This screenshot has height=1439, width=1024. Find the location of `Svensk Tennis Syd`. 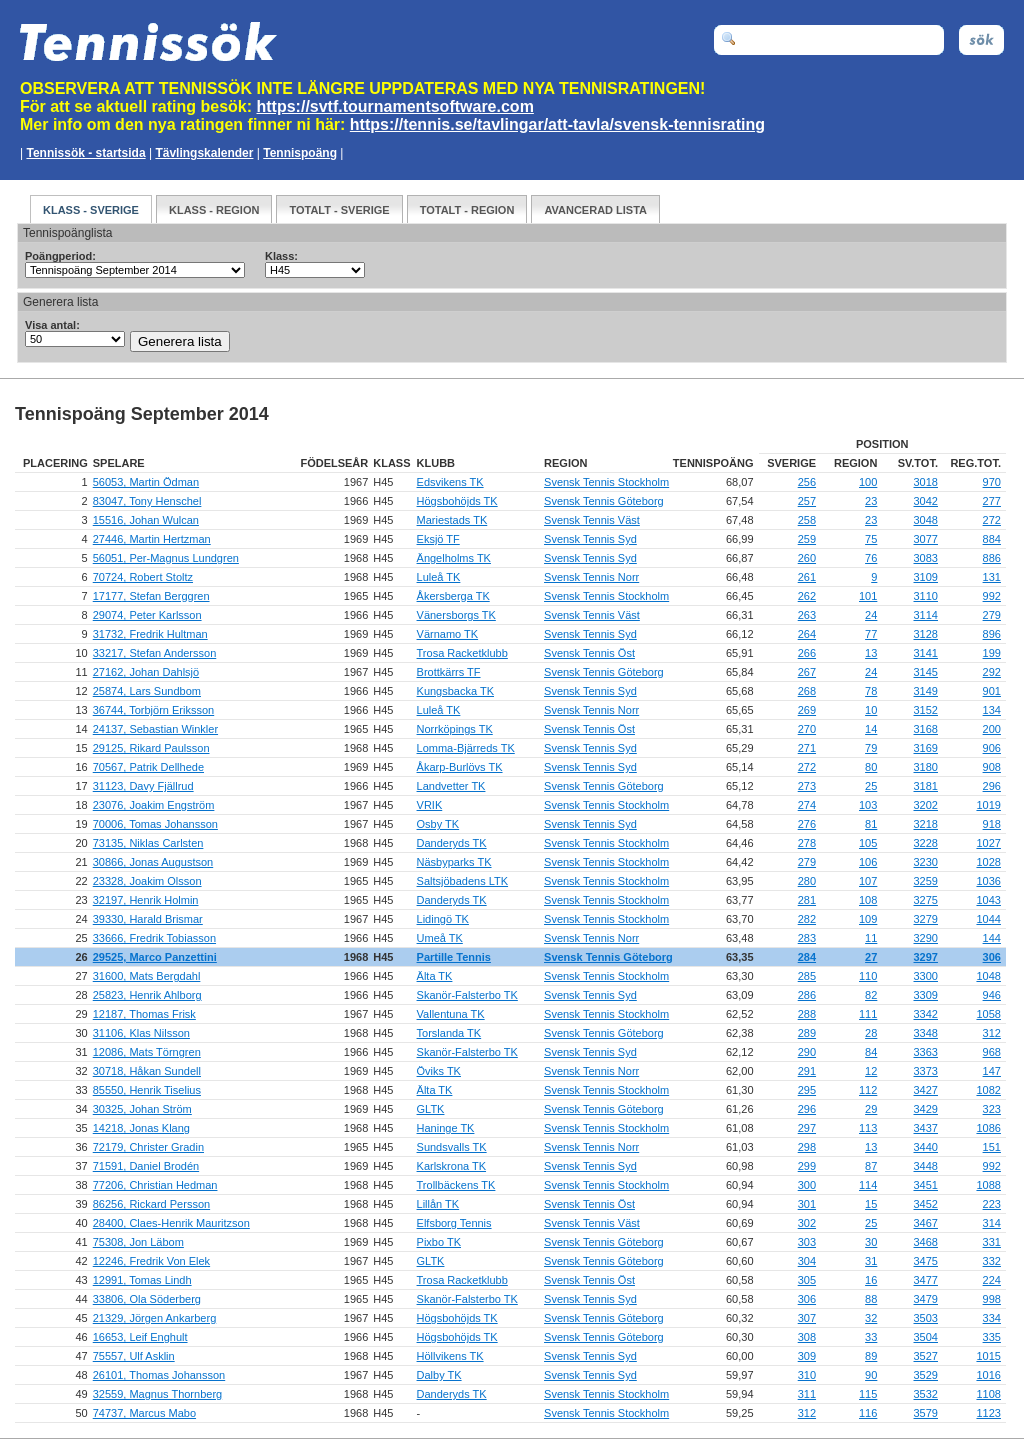

Svensk Tennis Syd is located at coordinates (590, 539).